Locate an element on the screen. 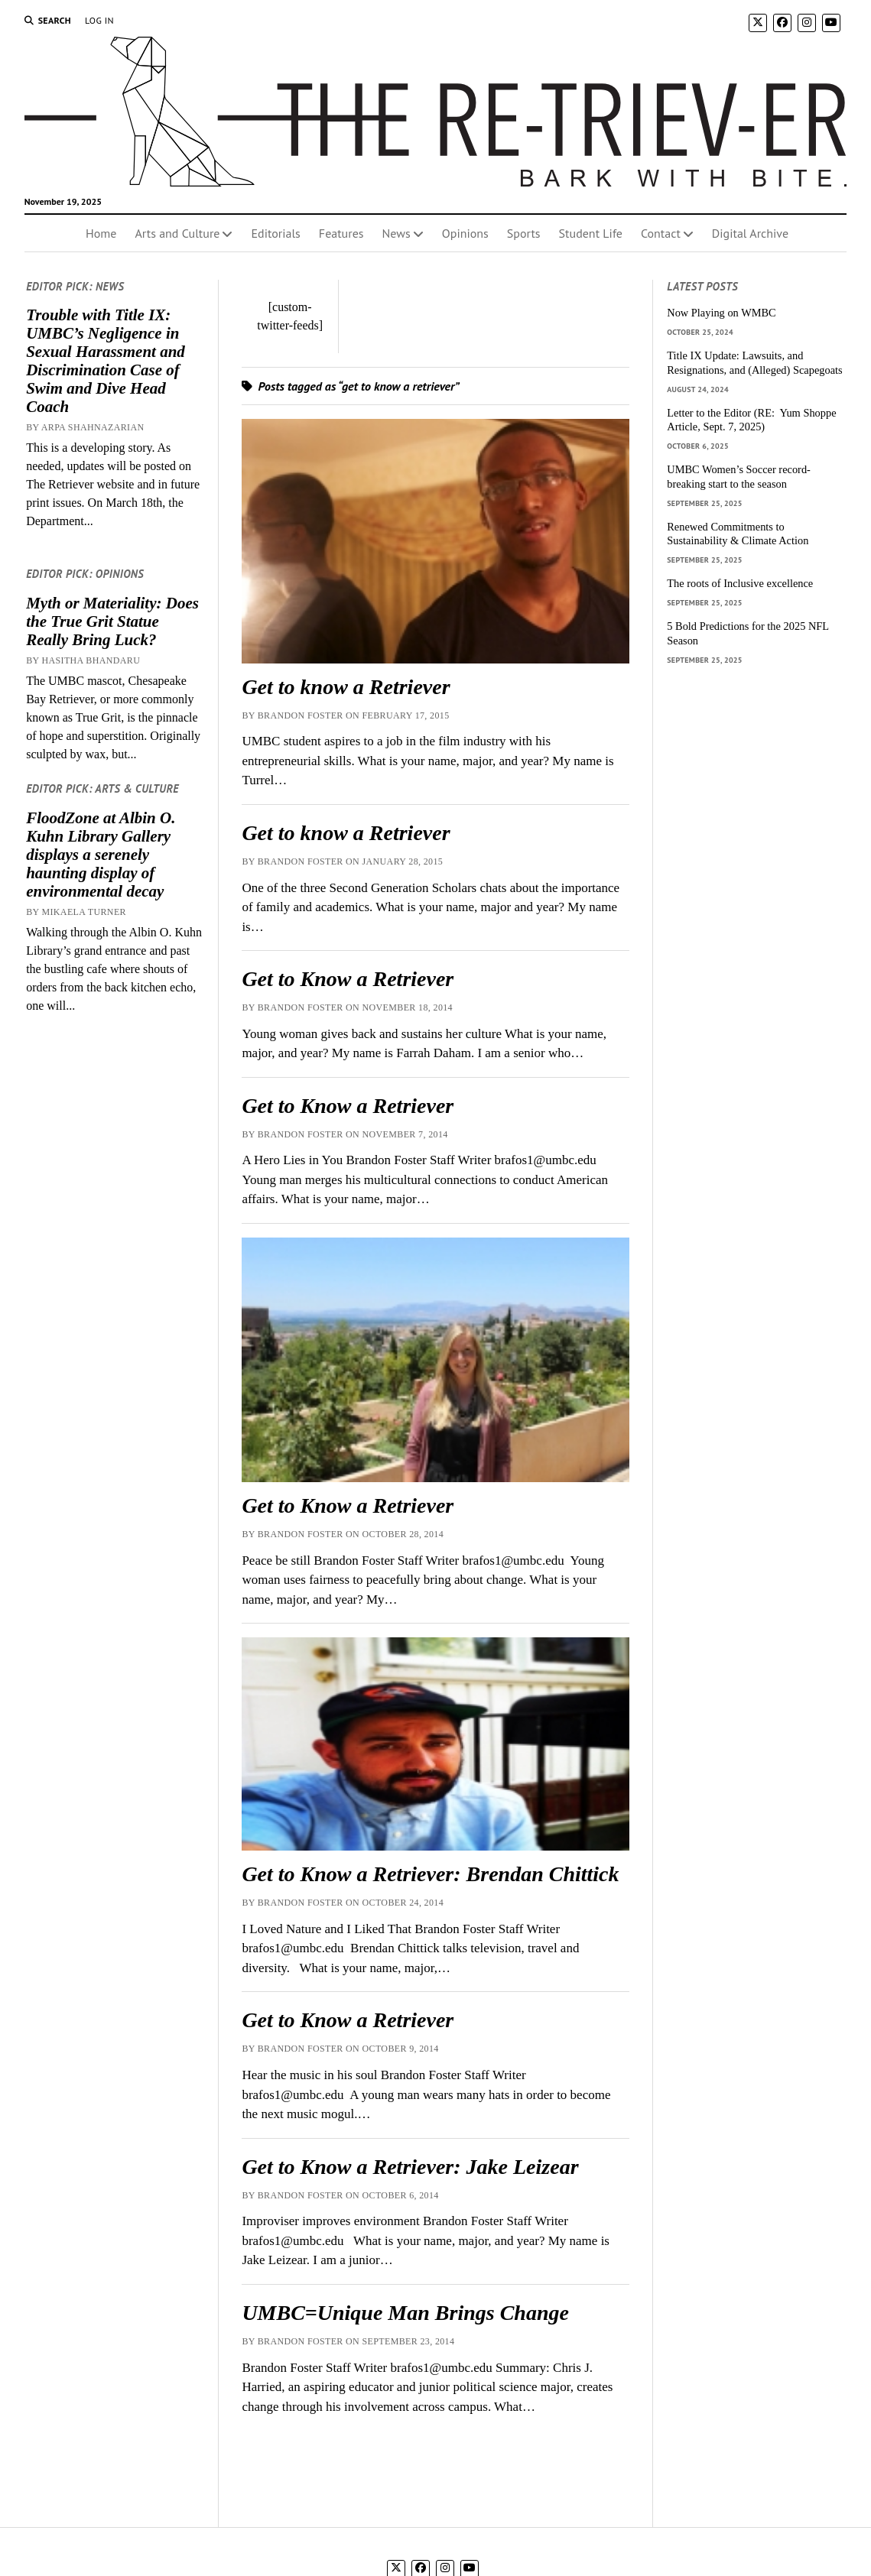 This screenshot has width=871, height=2576. The roots of Inclusive excellence is located at coordinates (740, 583).